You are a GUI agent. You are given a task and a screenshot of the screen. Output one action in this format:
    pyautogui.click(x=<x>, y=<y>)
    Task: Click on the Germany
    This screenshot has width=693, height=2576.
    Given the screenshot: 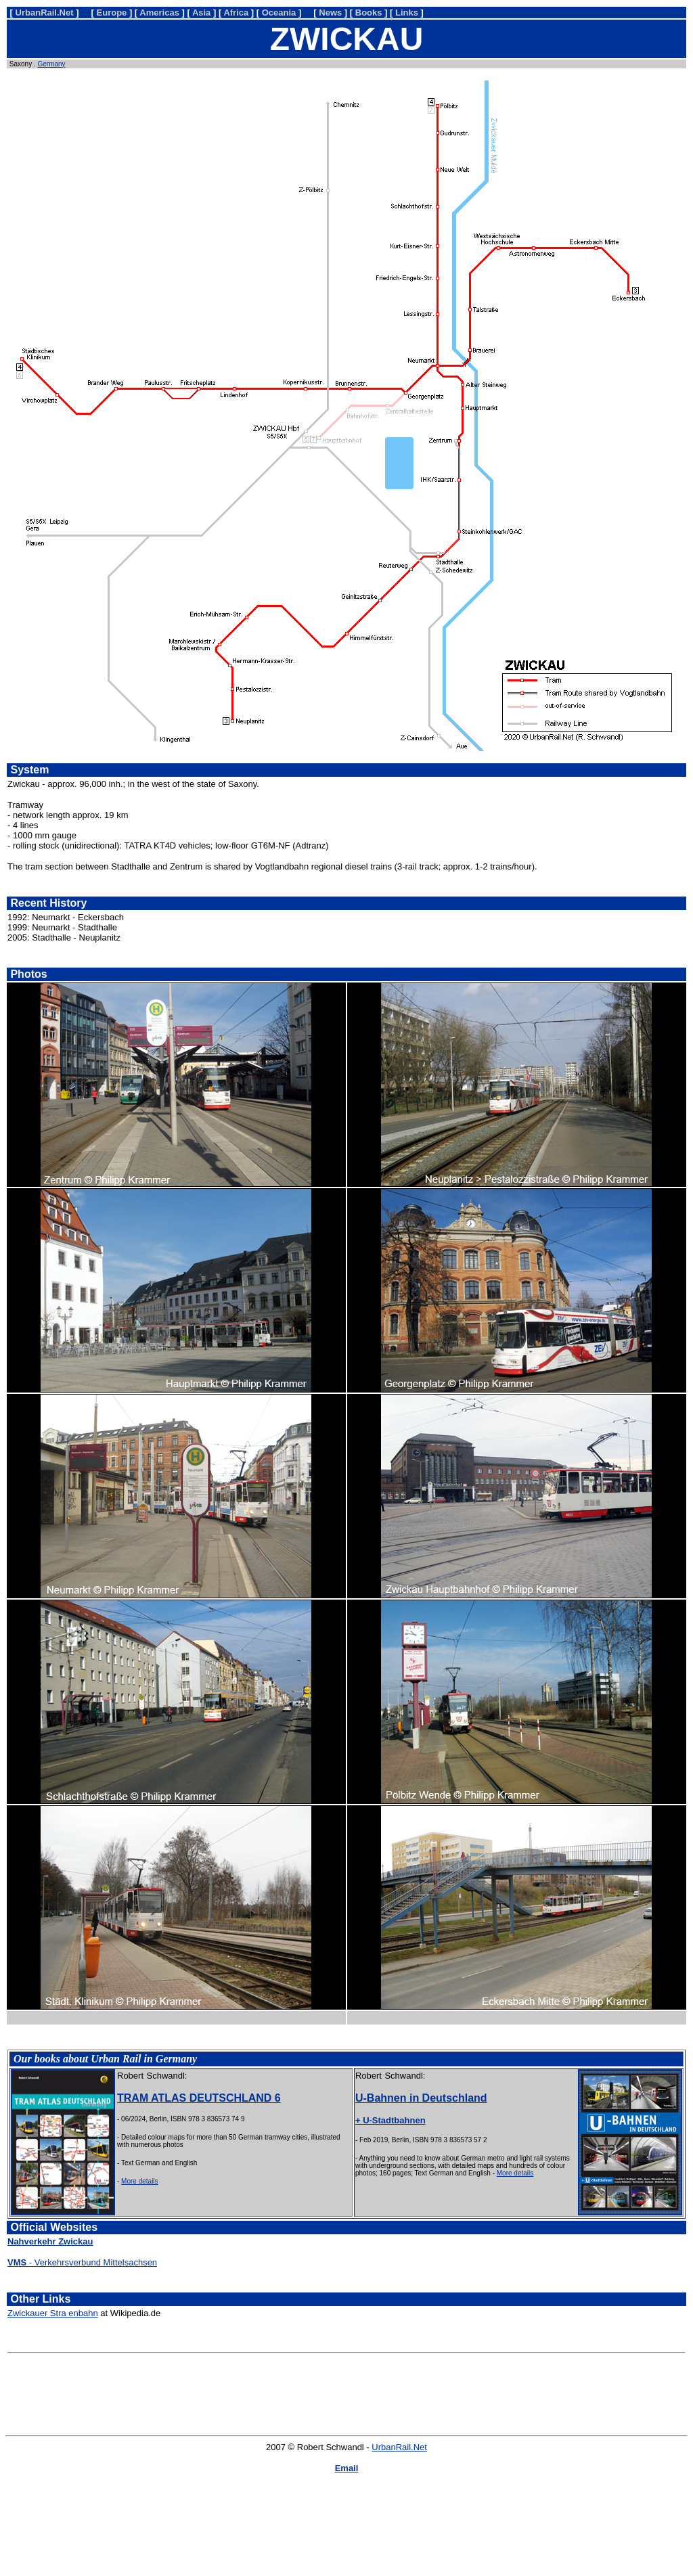 What is the action you would take?
    pyautogui.click(x=51, y=64)
    